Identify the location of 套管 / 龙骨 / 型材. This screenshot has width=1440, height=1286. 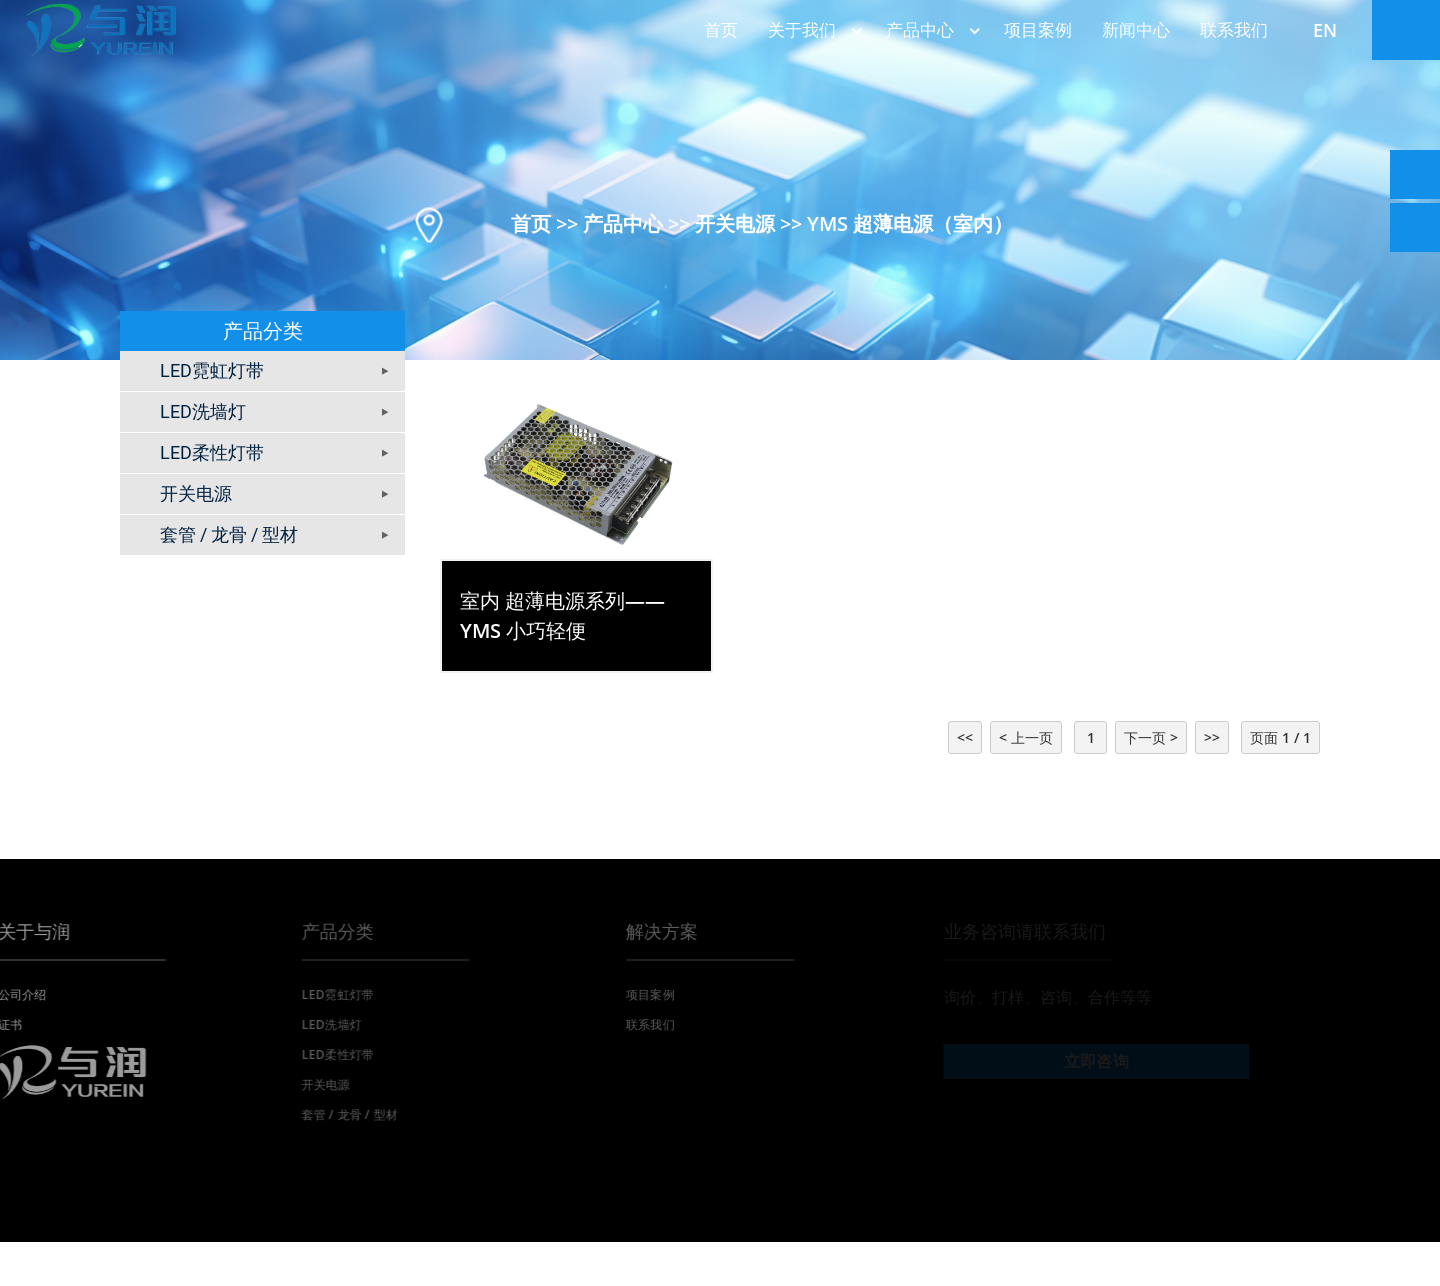
(229, 534).